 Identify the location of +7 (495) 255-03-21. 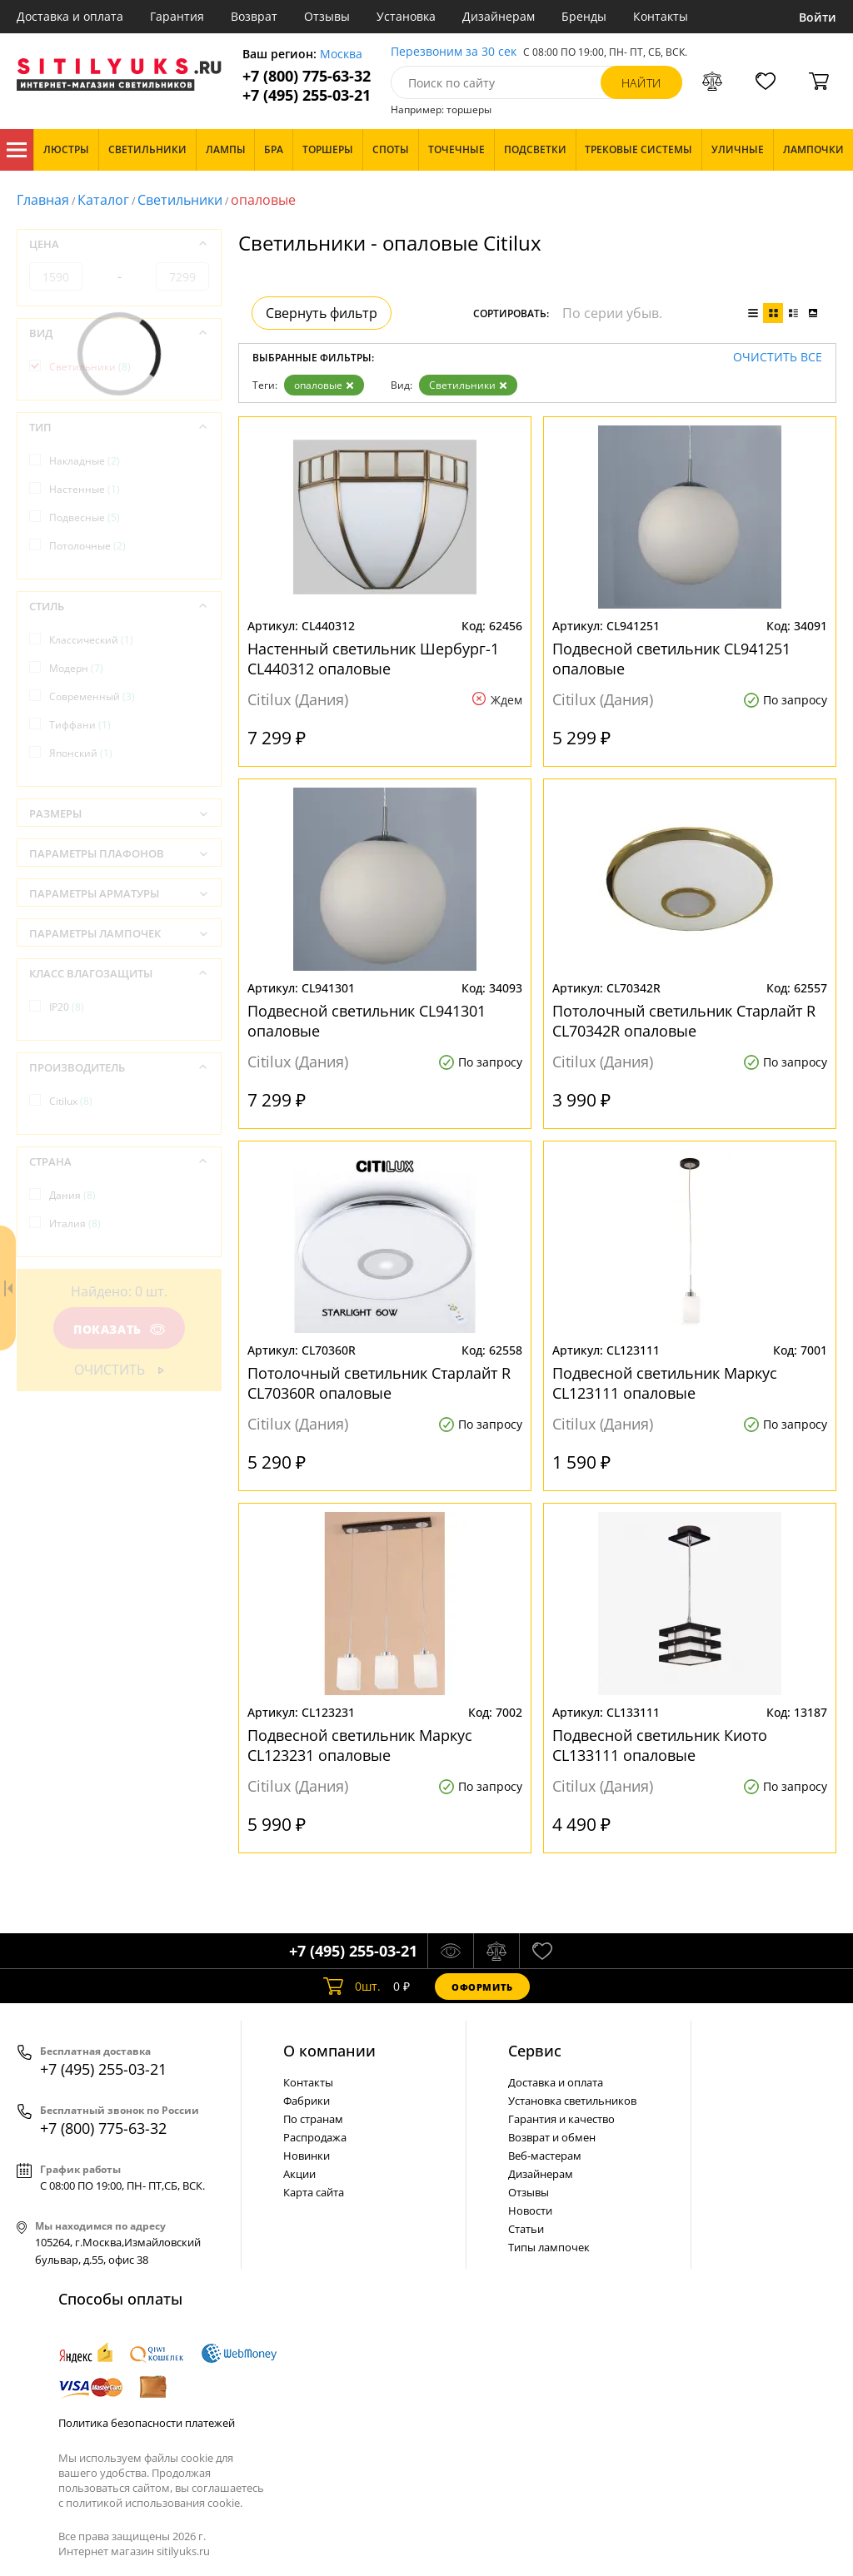
(306, 95).